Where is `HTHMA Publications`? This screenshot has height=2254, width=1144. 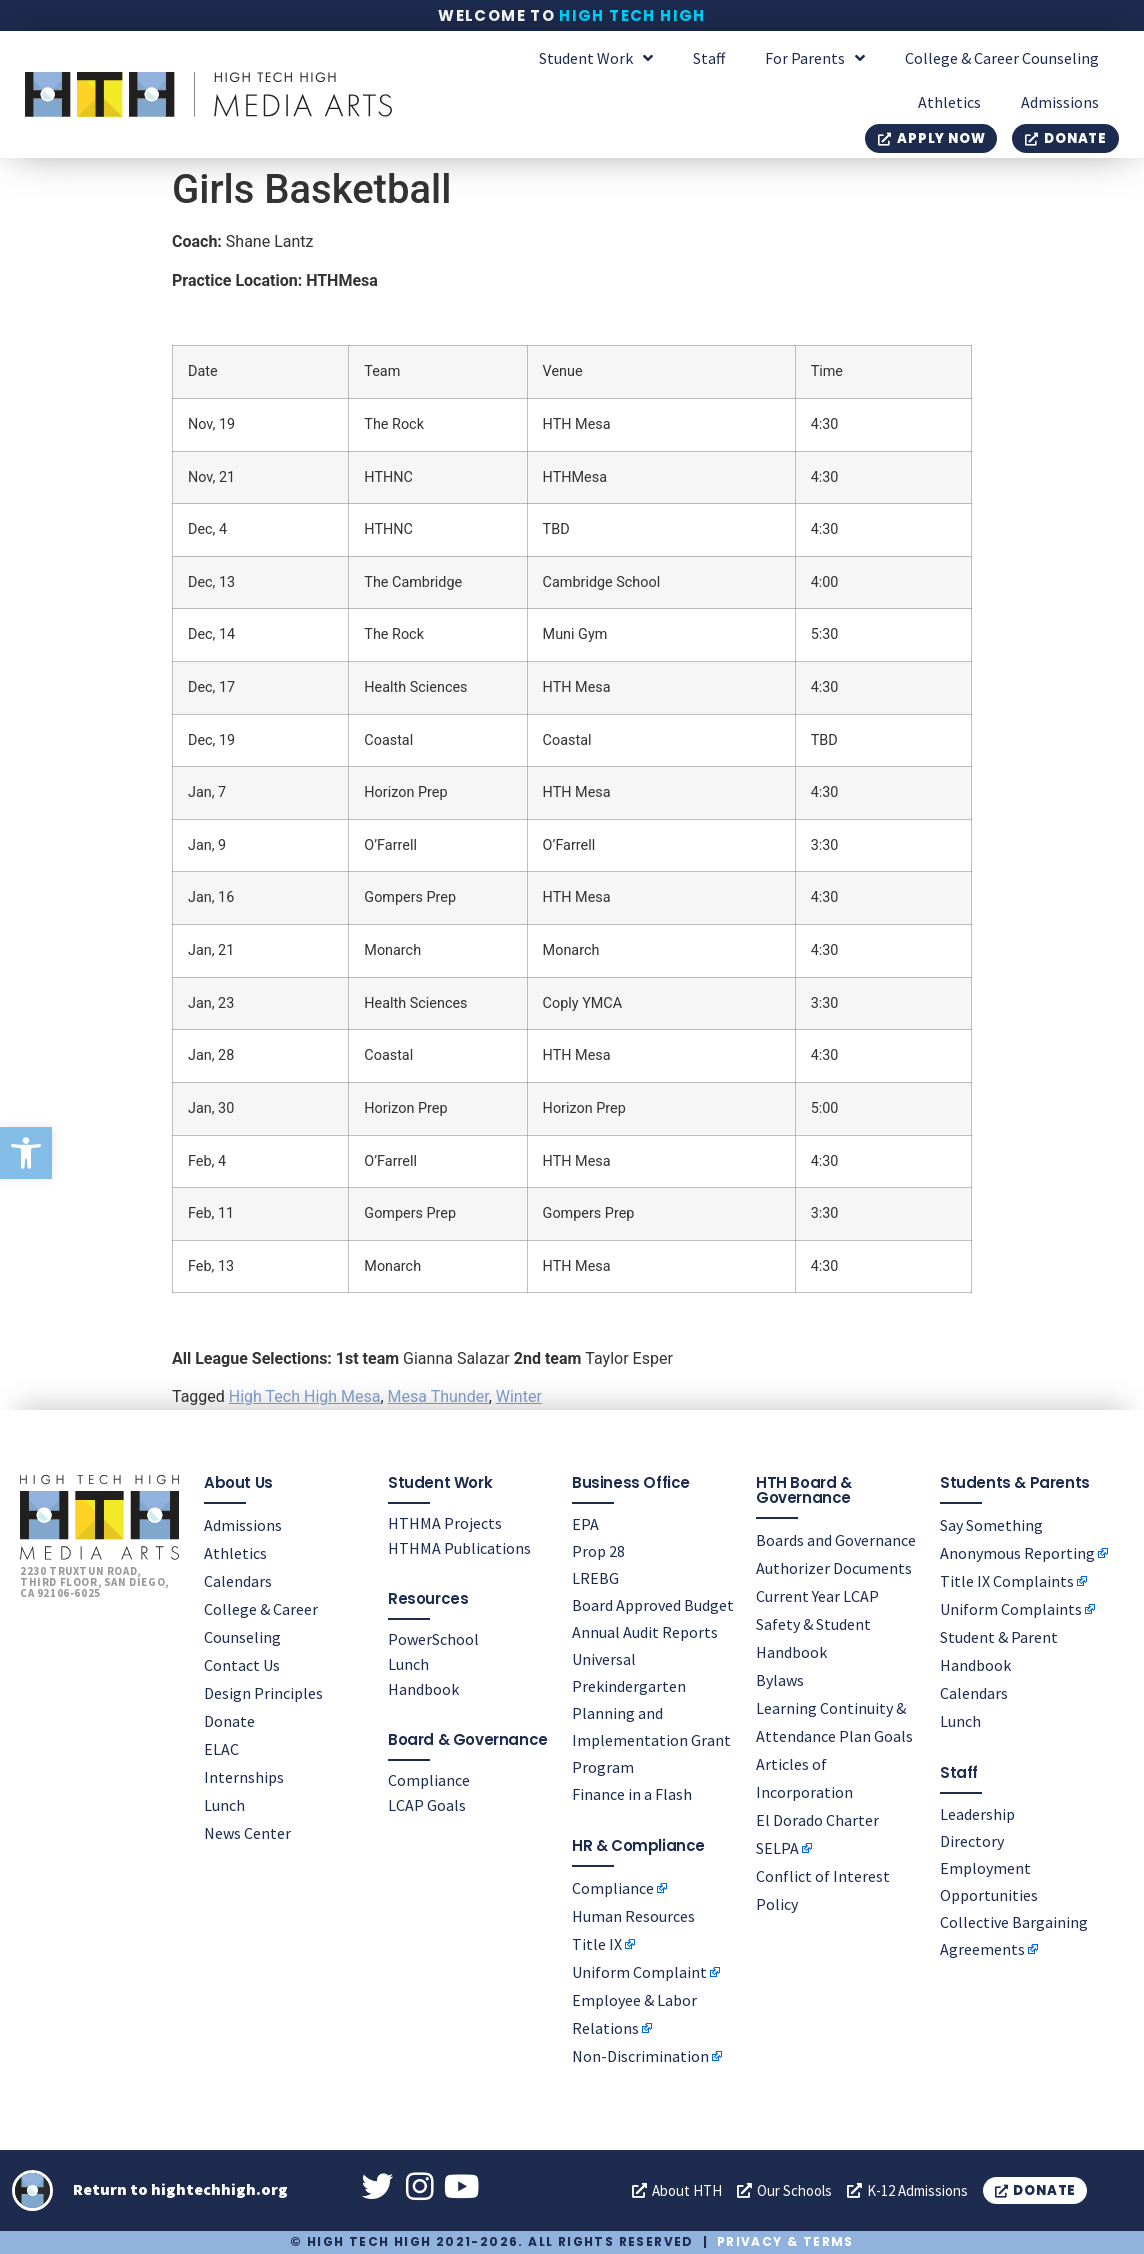 HTHMA Publications is located at coordinates (459, 1547).